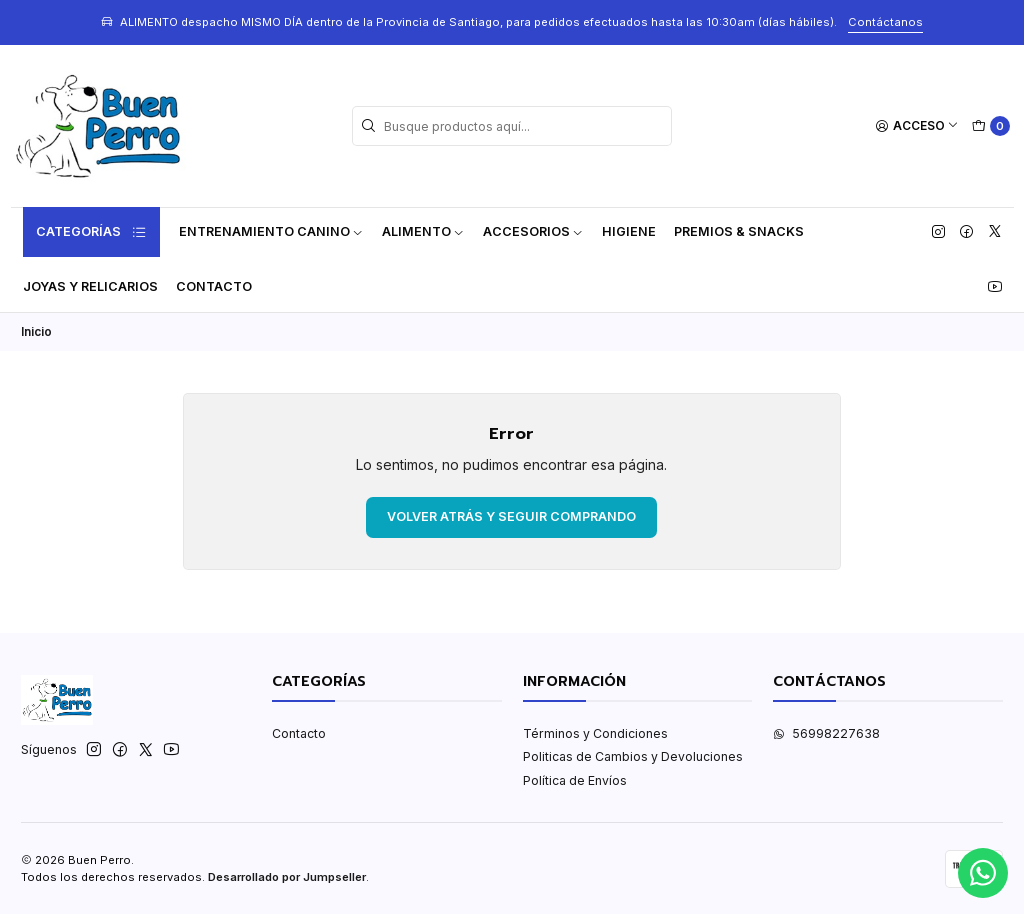 The width and height of the screenshot is (1024, 914). Describe the element at coordinates (423, 231) in the screenshot. I see `Alimento` at that location.